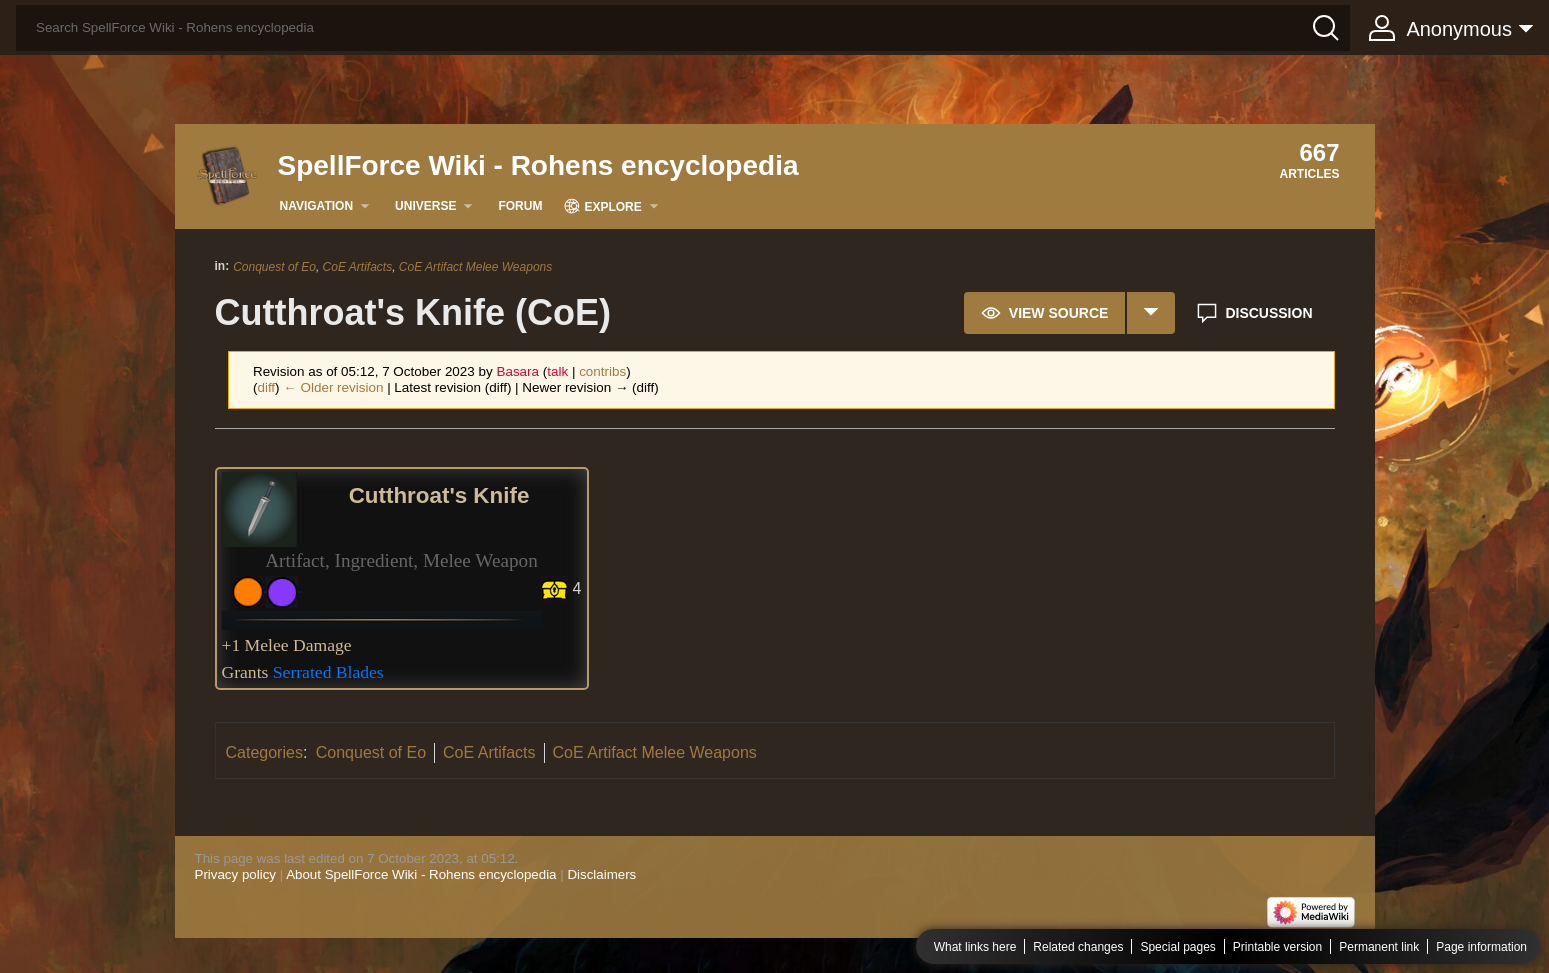 This screenshot has width=1549, height=973. What do you see at coordinates (358, 267) in the screenshot?
I see `CoE Artifacts` at bounding box center [358, 267].